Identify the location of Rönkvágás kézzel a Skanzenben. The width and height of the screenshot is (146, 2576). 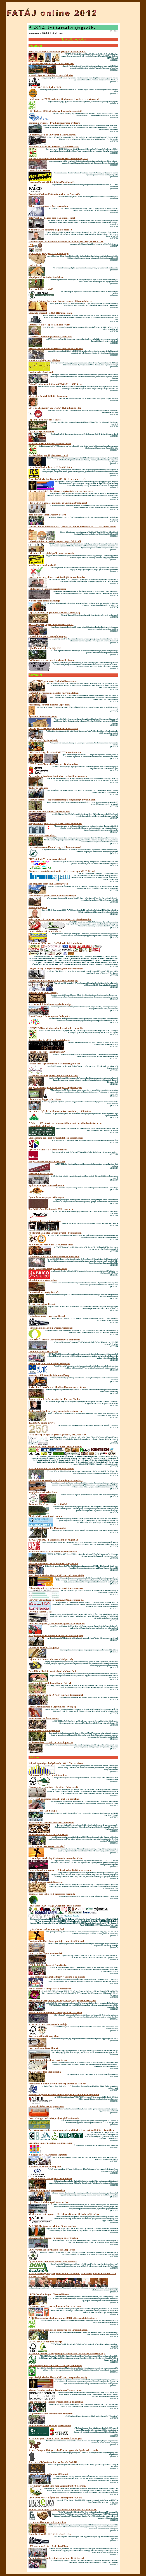
(45, 1221).